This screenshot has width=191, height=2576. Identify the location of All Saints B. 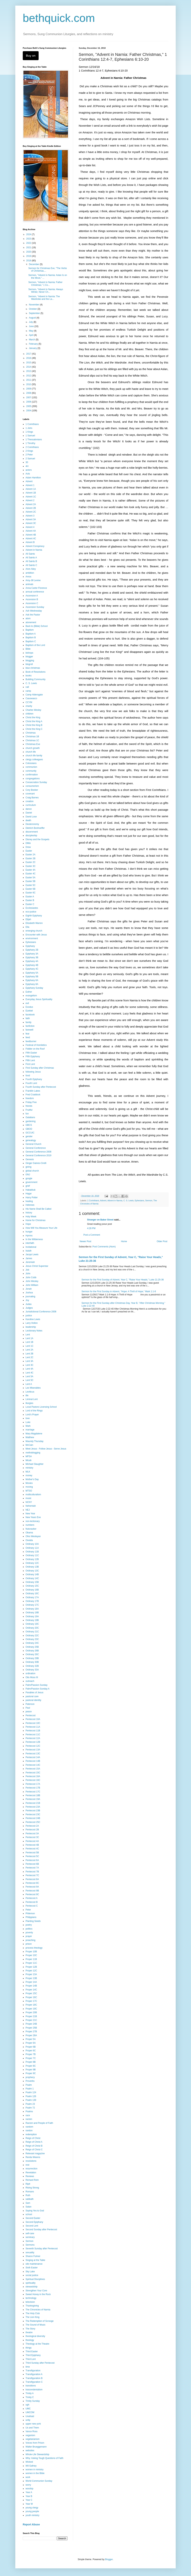
(31, 561).